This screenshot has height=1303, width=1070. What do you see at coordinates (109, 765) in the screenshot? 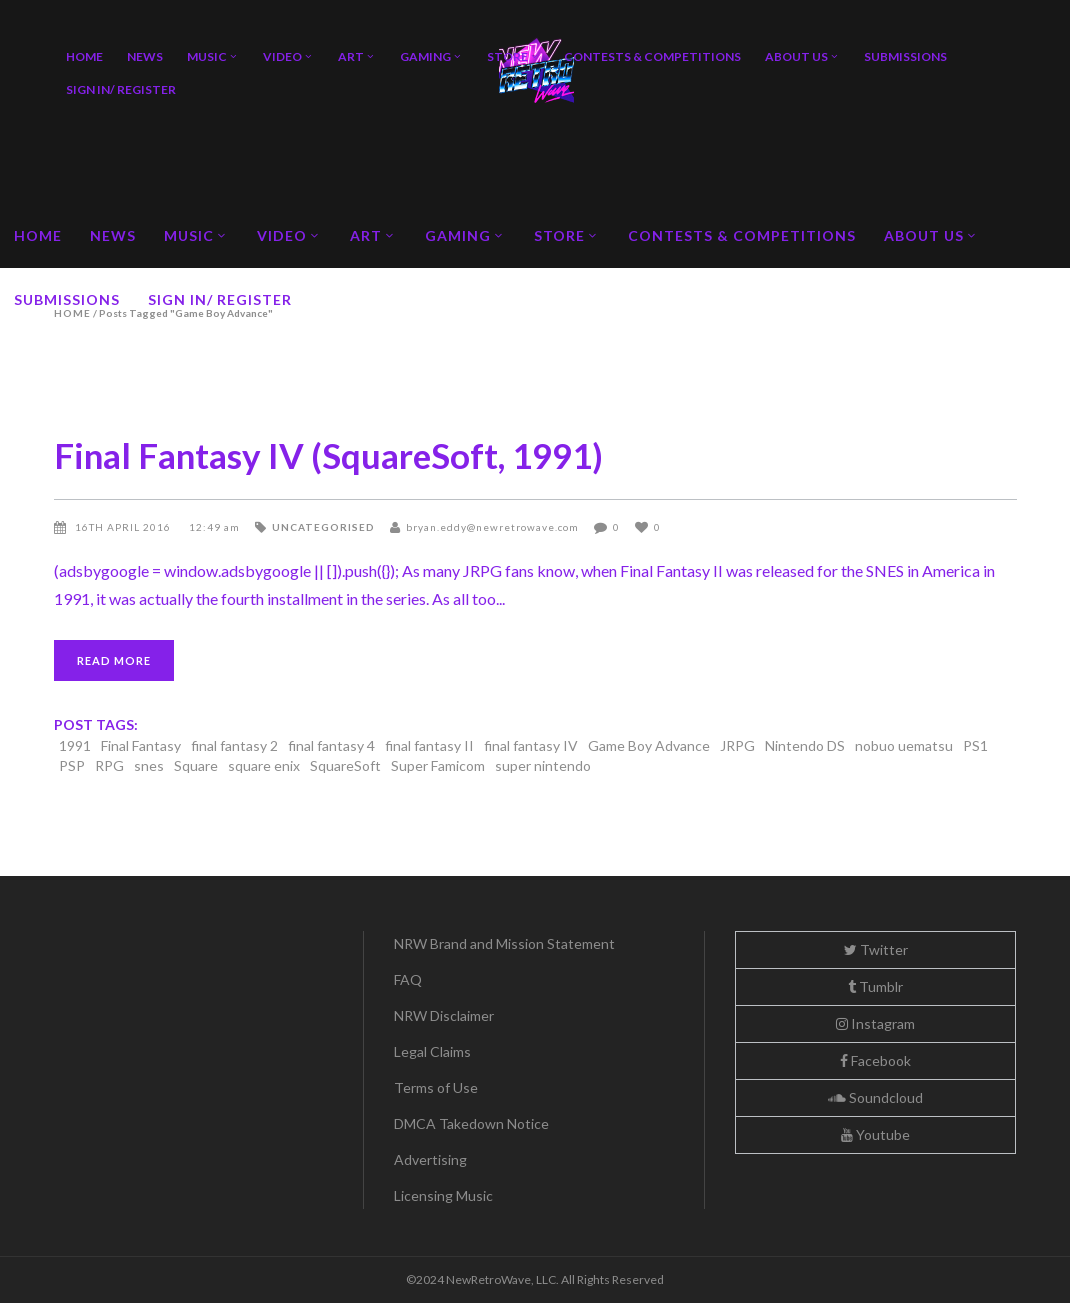
I see `RPG` at bounding box center [109, 765].